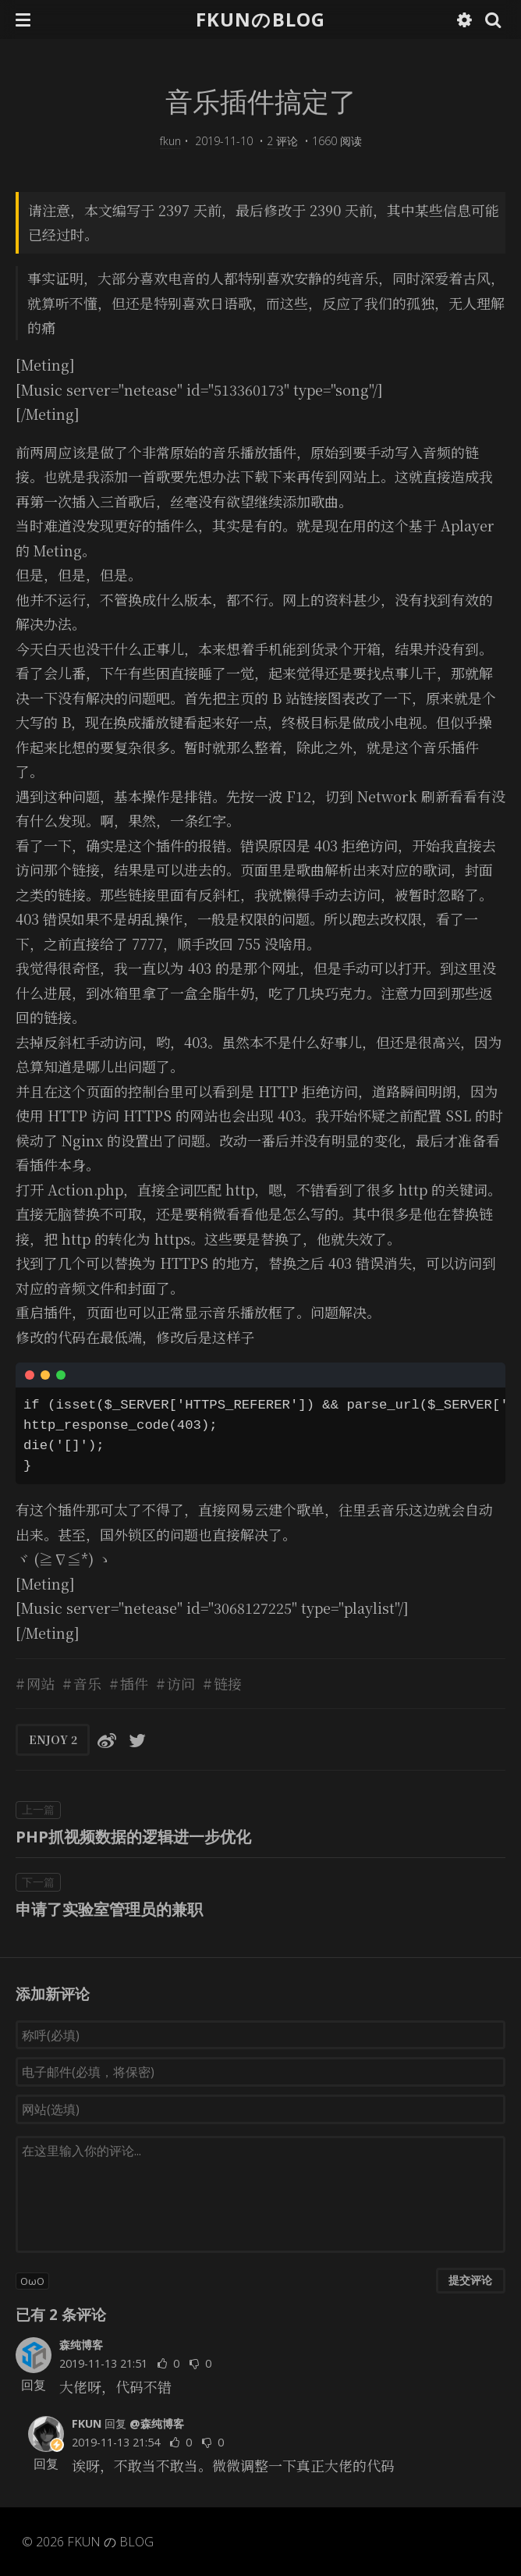  What do you see at coordinates (470, 2279) in the screenshot?
I see `提交评论` at bounding box center [470, 2279].